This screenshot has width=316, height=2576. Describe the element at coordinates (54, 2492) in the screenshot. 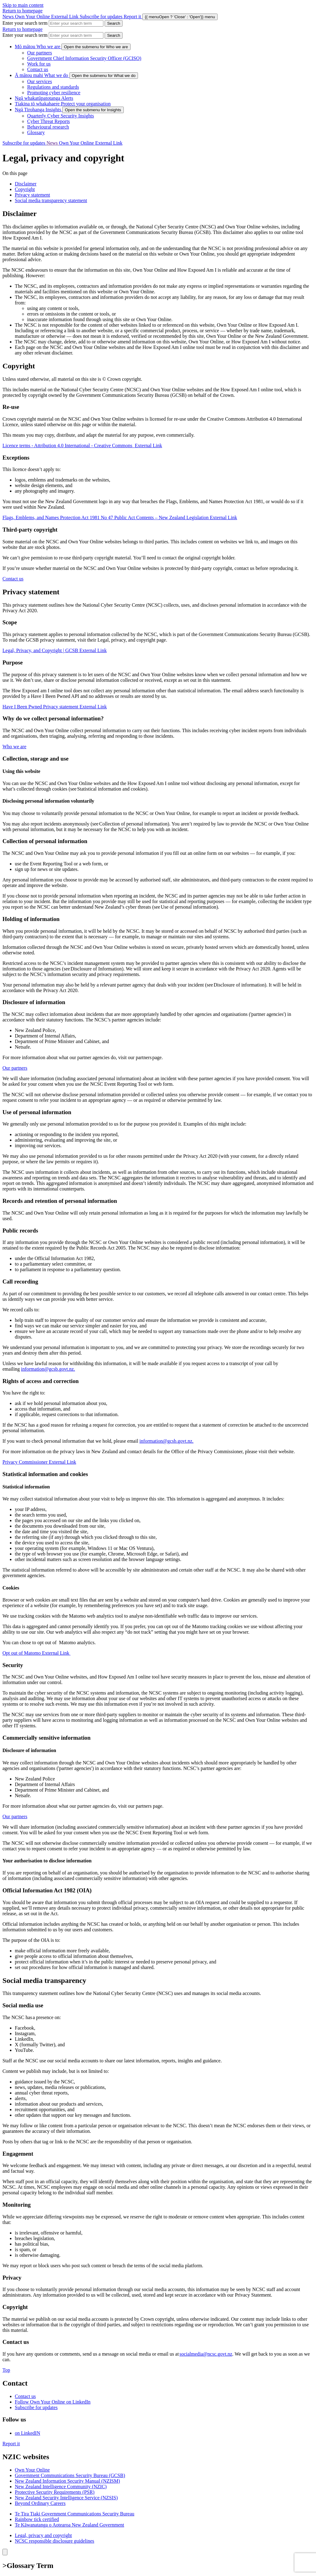

I see `Protective Security Requirements (PSR)` at that location.